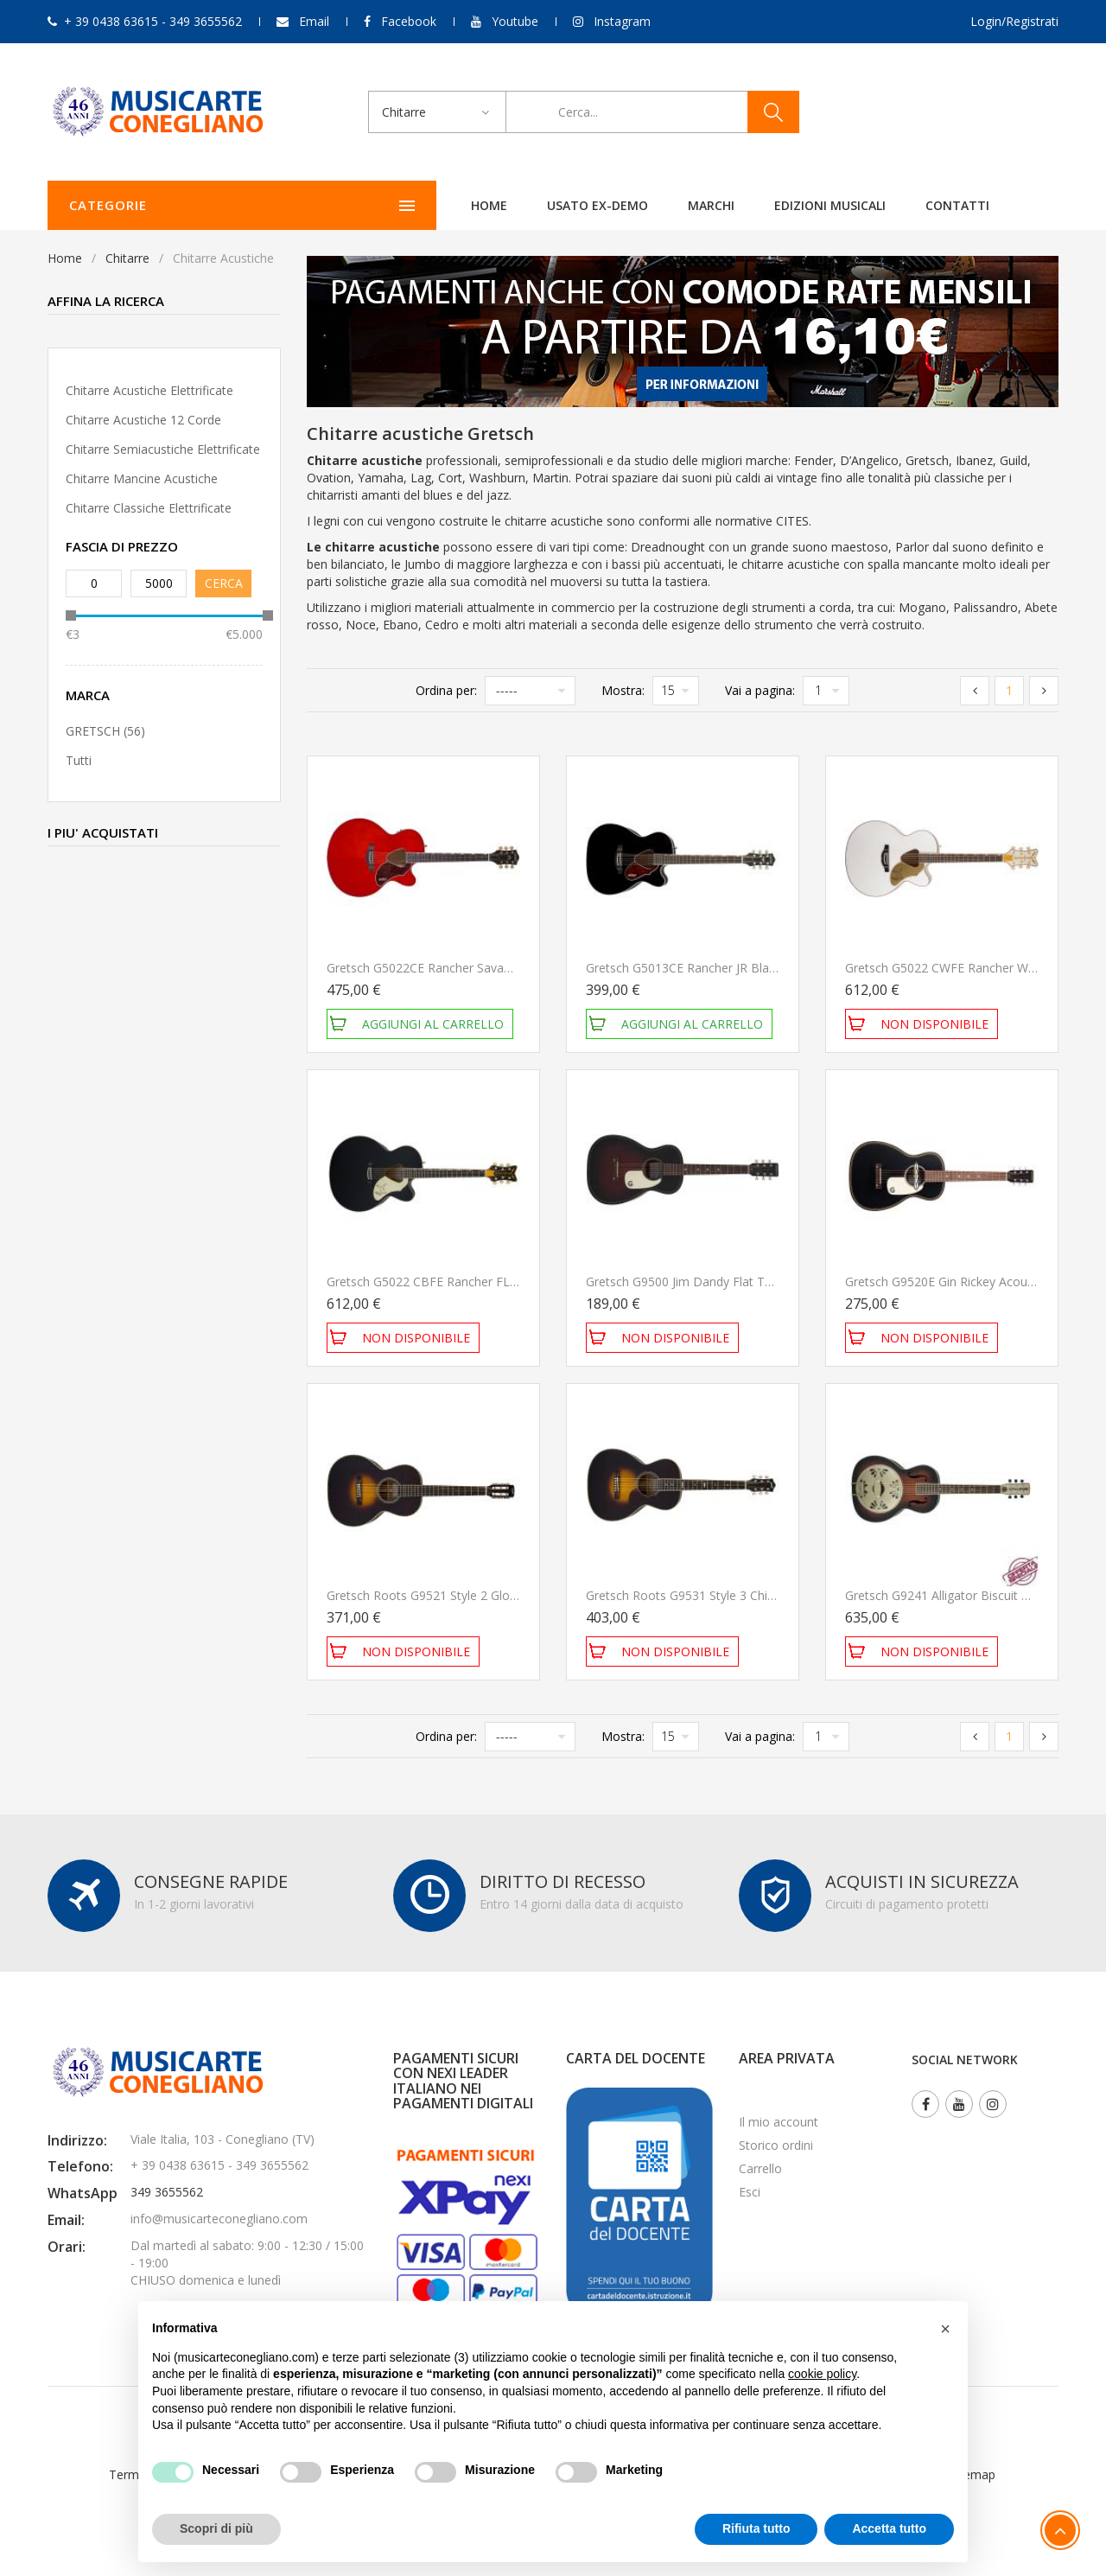 The image size is (1106, 2576). Describe the element at coordinates (756, 2528) in the screenshot. I see `Rifiuta tutto [button]` at that location.